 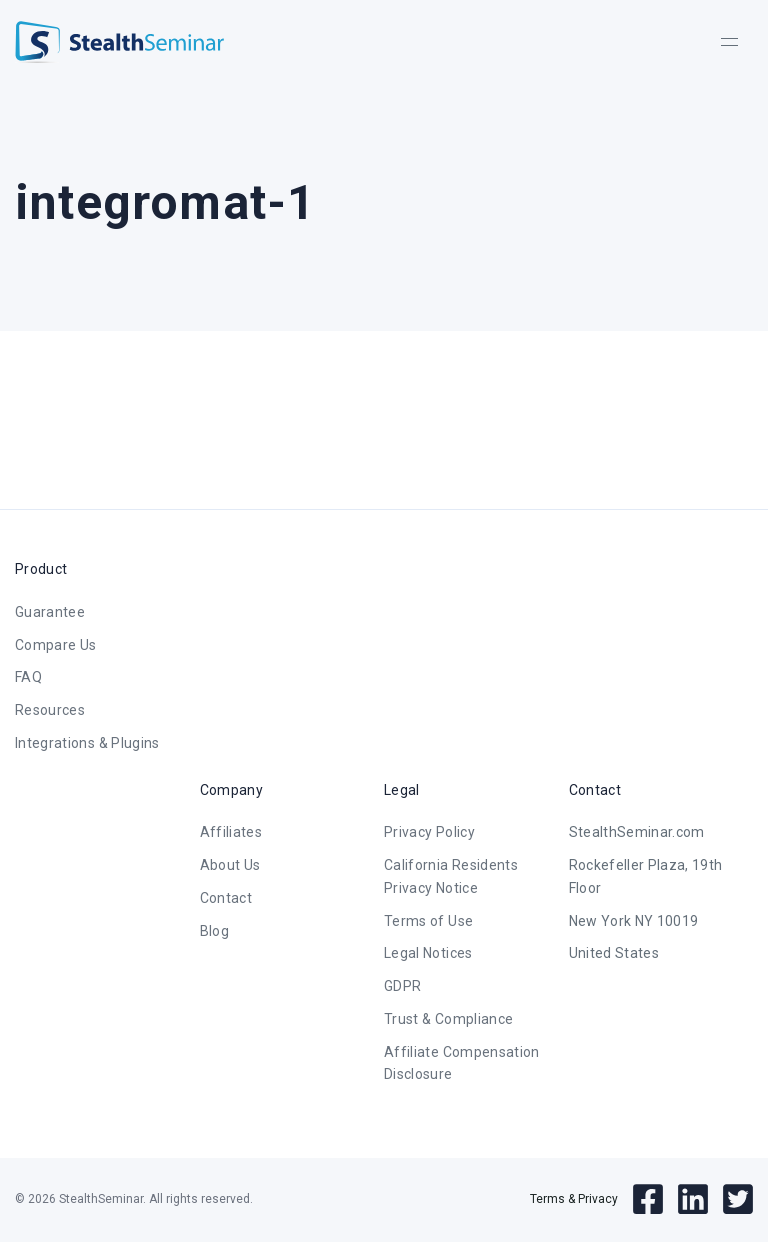 What do you see at coordinates (87, 743) in the screenshot?
I see `Integrations & Plugins` at bounding box center [87, 743].